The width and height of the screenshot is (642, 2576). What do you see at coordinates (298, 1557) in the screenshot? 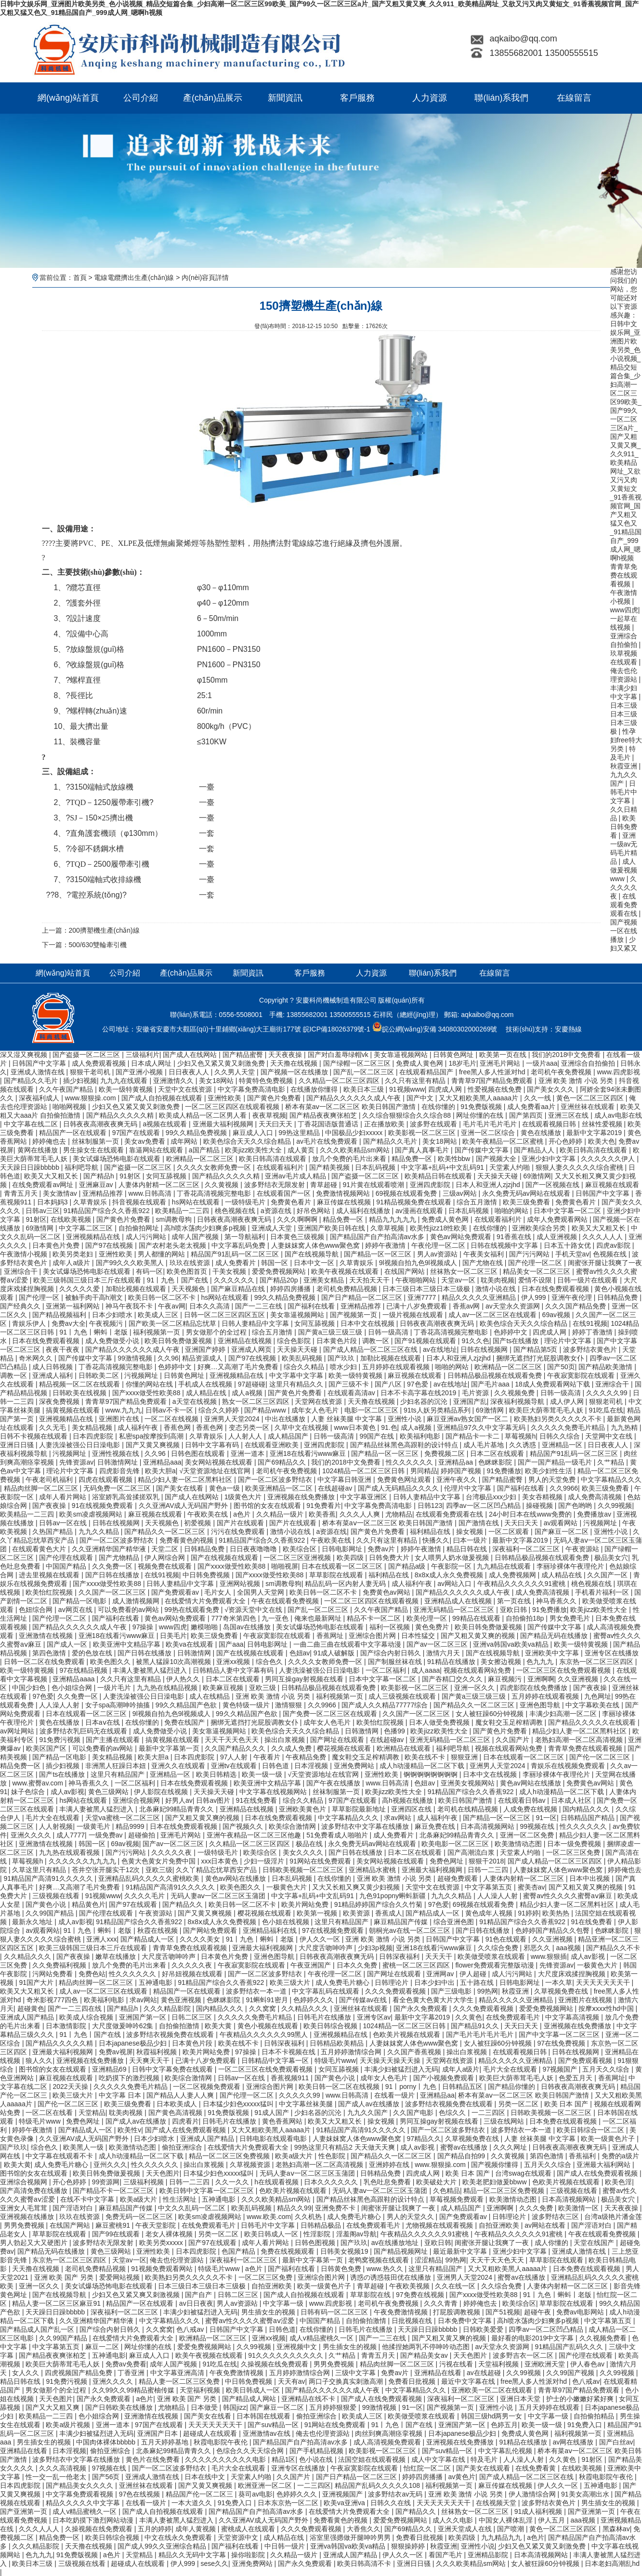
I see `一区二区三区亚洲视频` at bounding box center [298, 1557].